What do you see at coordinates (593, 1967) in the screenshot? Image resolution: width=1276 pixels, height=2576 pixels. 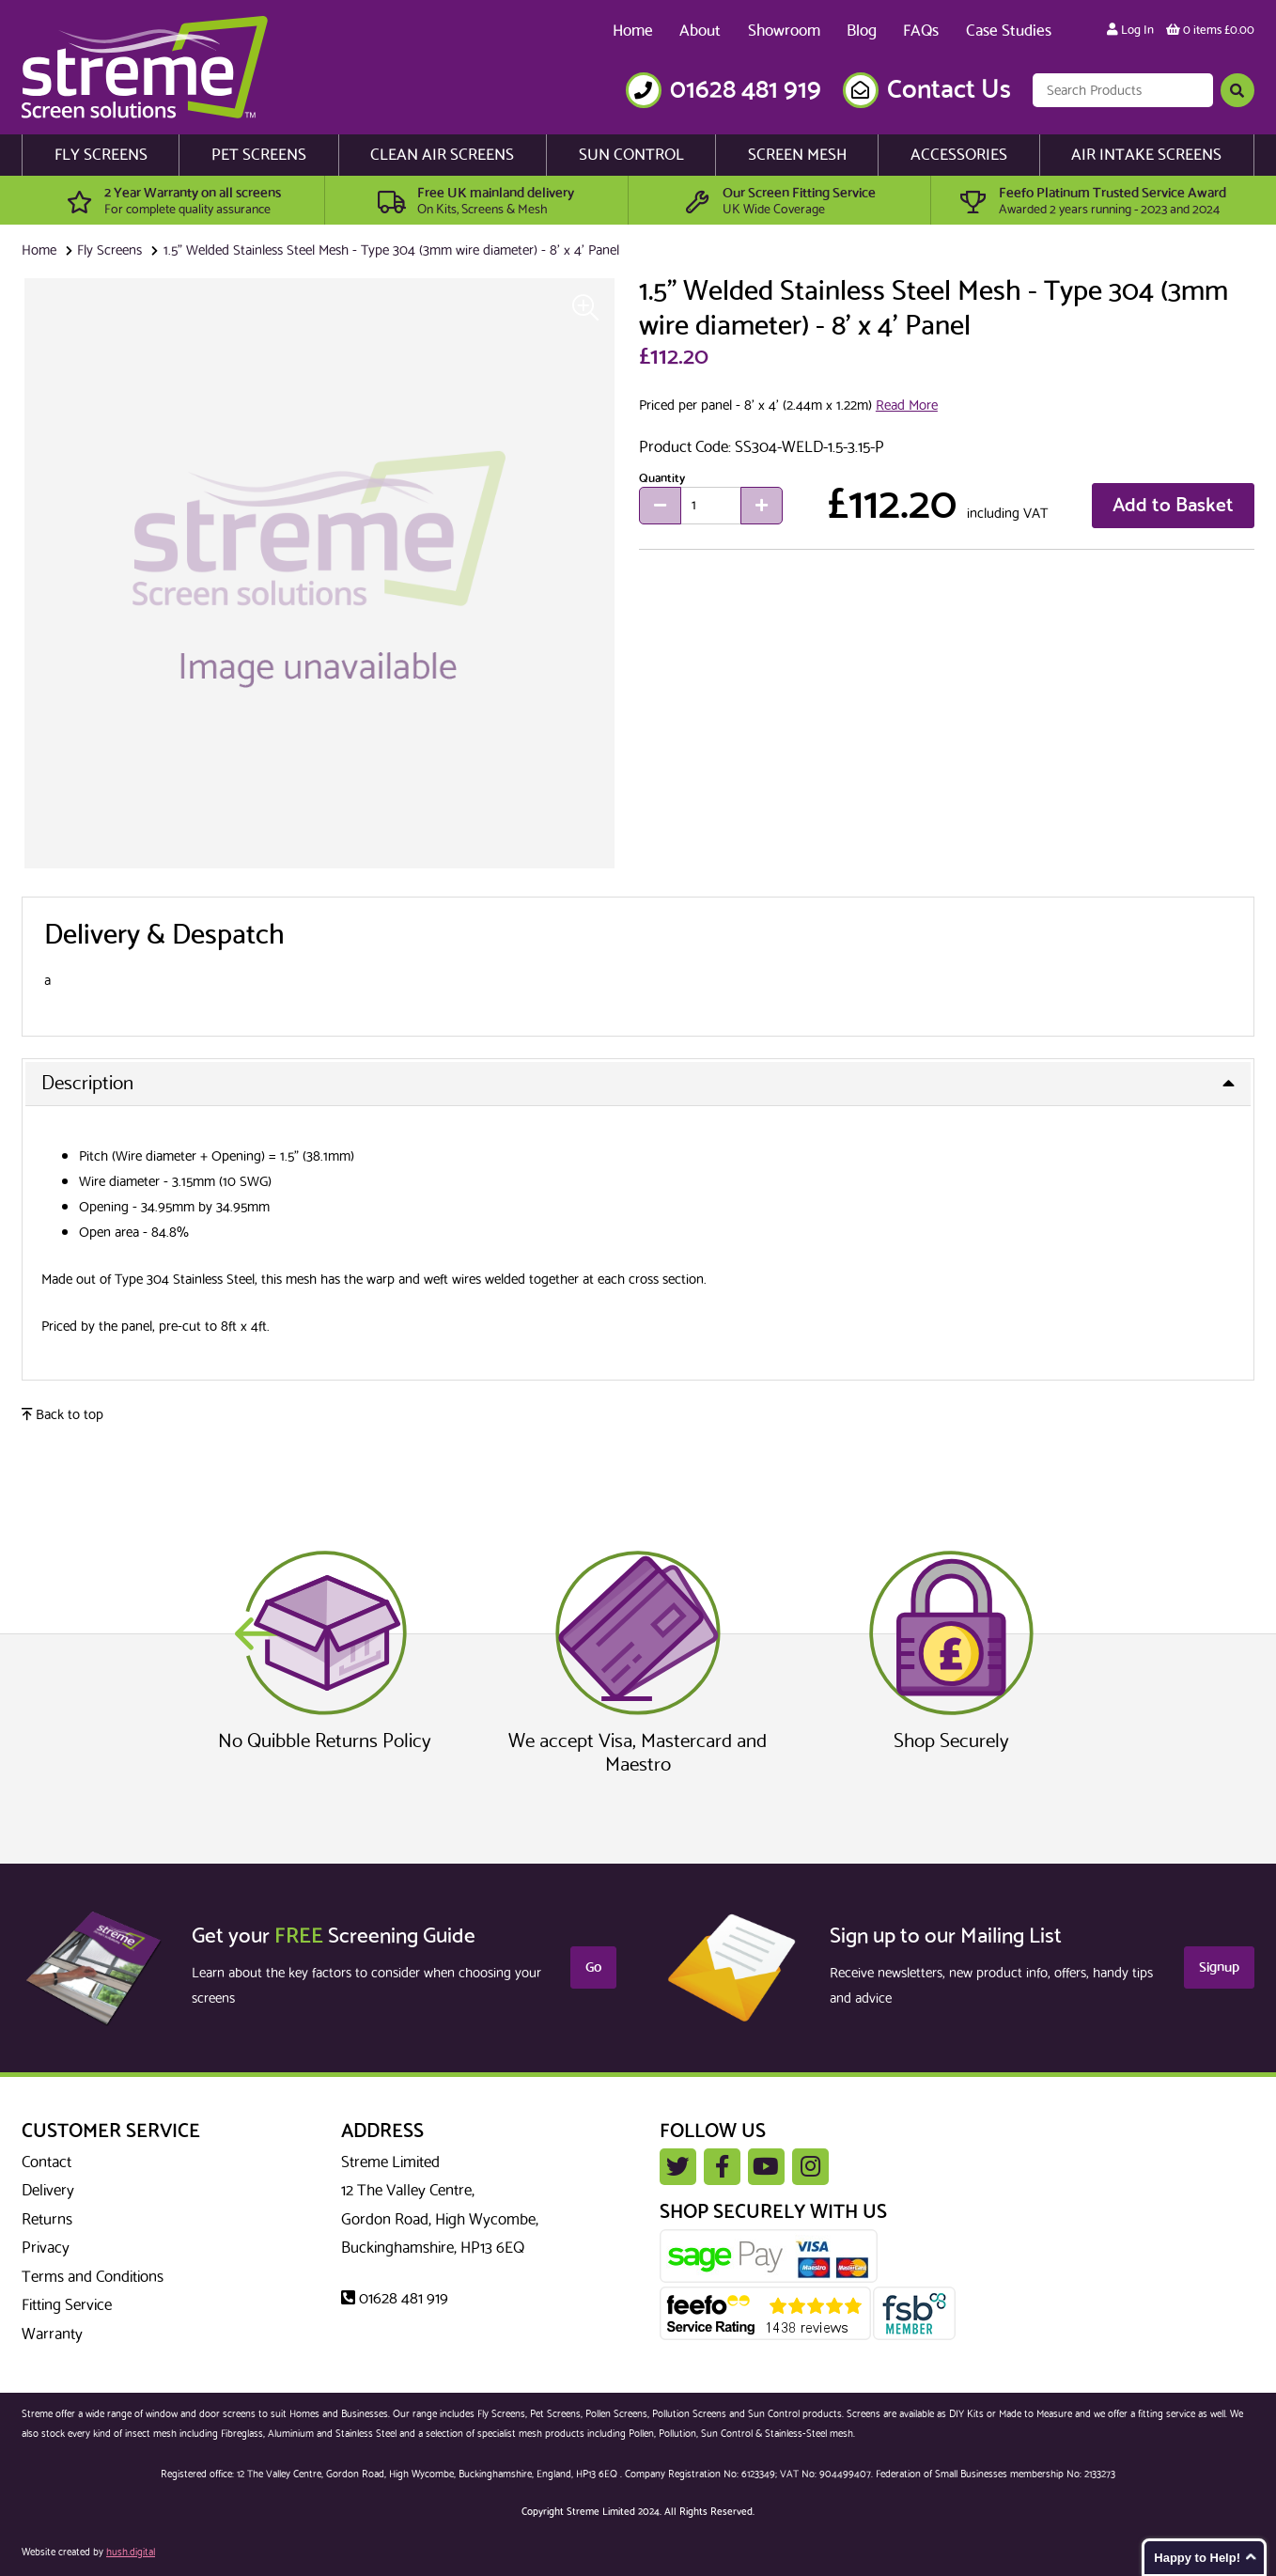 I see `Go` at bounding box center [593, 1967].